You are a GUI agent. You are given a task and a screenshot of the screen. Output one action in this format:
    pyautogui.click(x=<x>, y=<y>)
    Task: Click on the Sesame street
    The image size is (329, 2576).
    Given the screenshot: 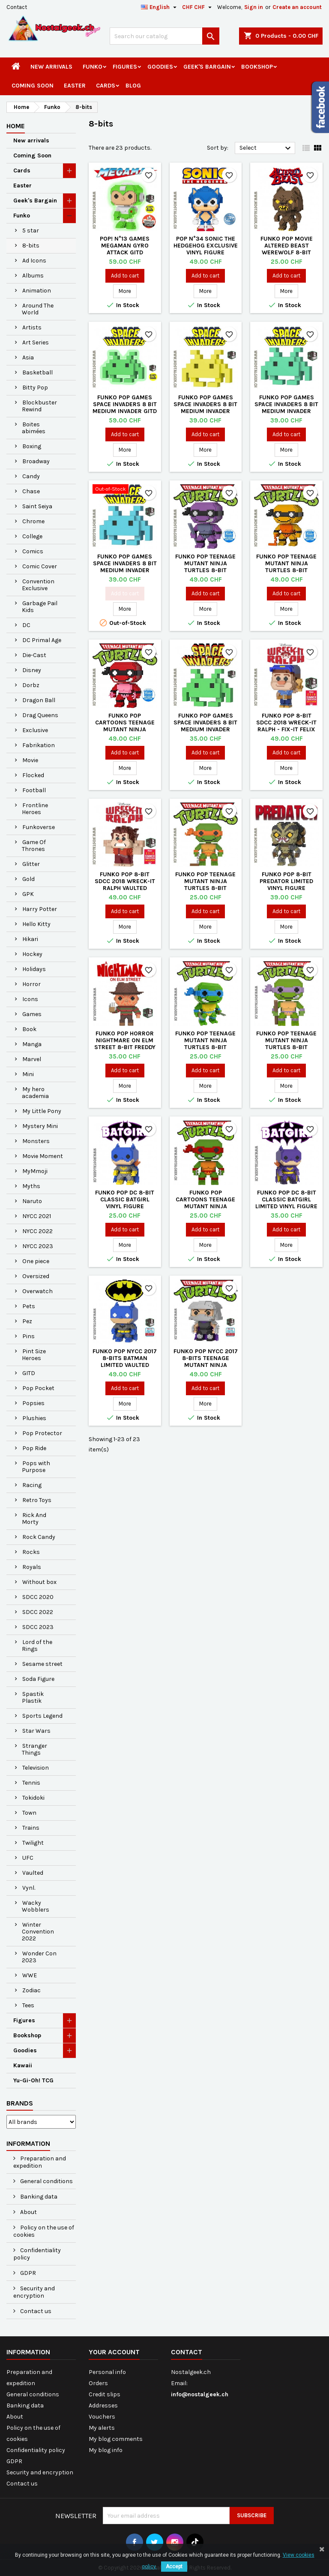 What is the action you would take?
    pyautogui.click(x=42, y=1664)
    